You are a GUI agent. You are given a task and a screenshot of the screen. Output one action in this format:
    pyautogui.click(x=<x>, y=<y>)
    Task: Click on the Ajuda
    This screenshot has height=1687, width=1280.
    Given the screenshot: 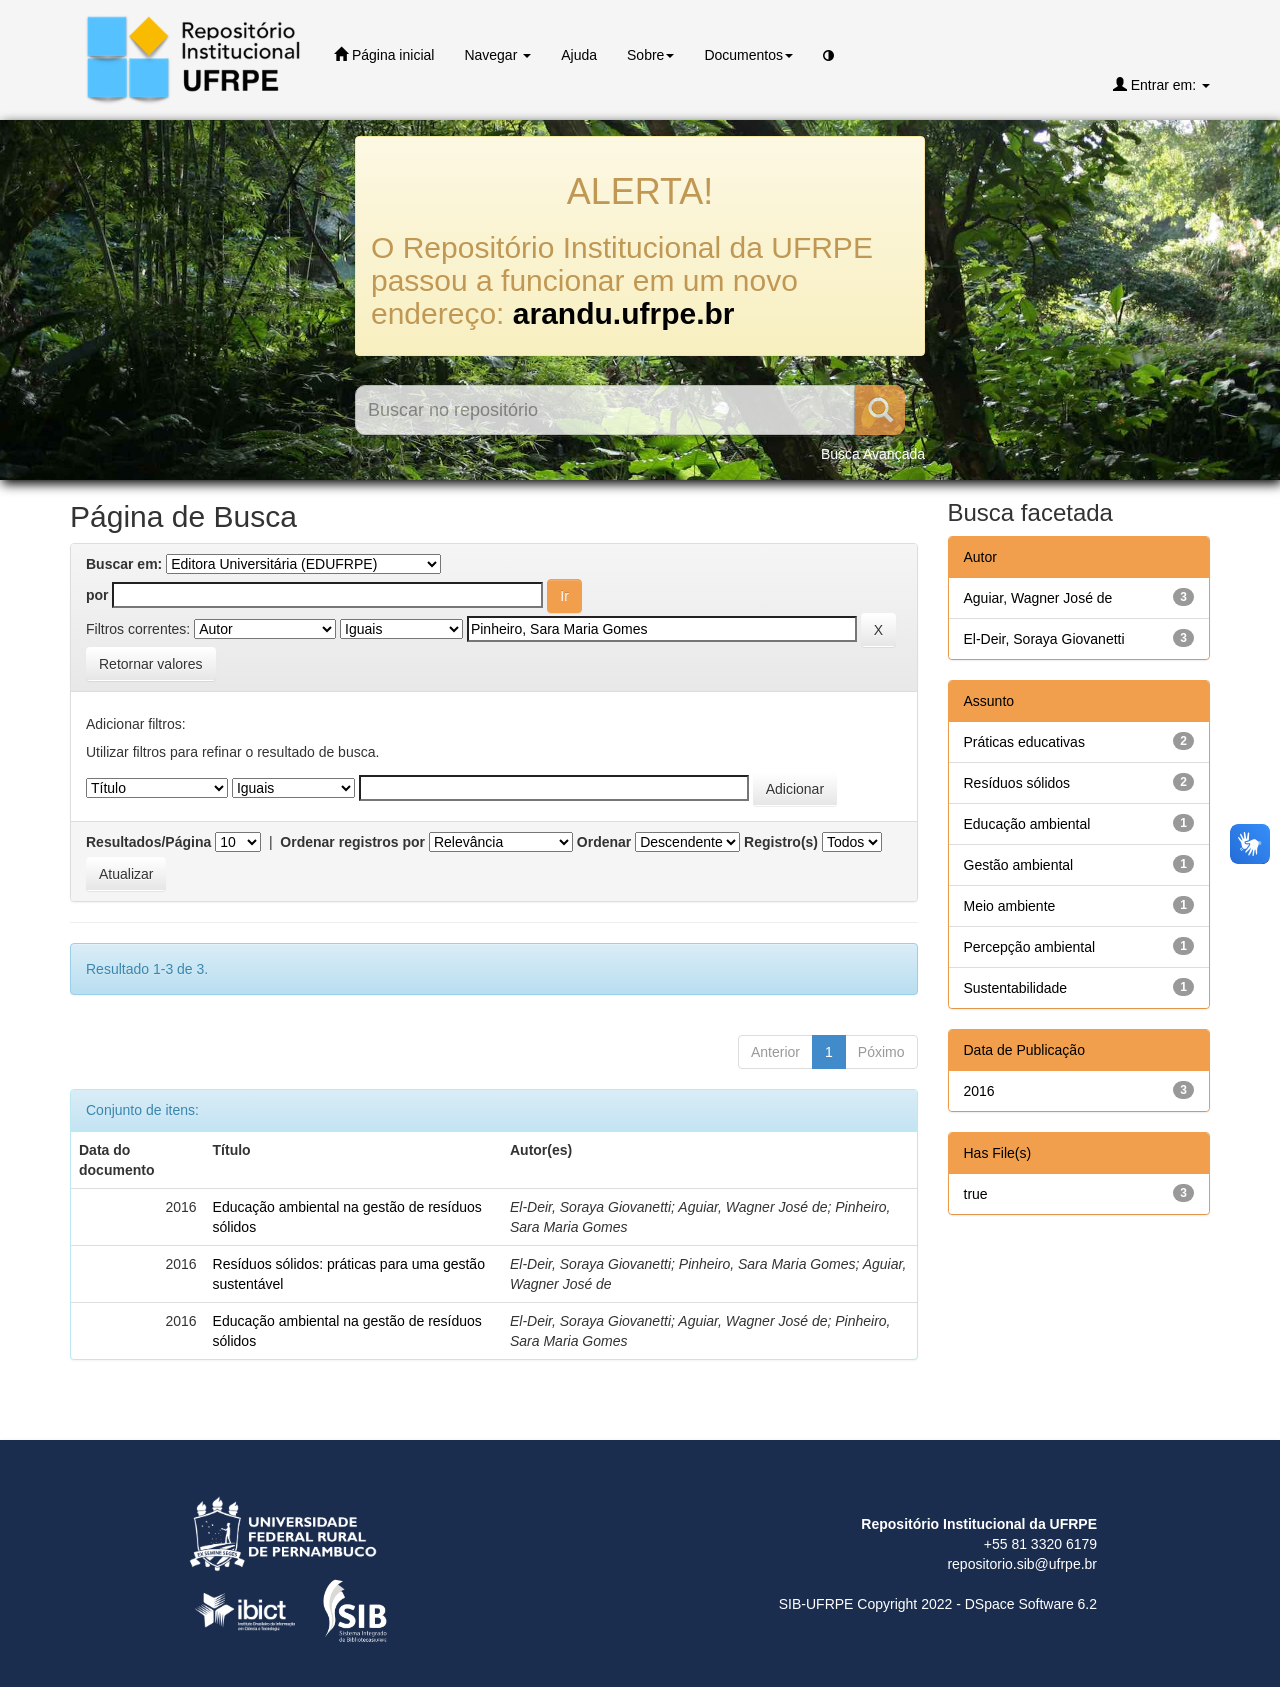 What is the action you would take?
    pyautogui.click(x=579, y=55)
    